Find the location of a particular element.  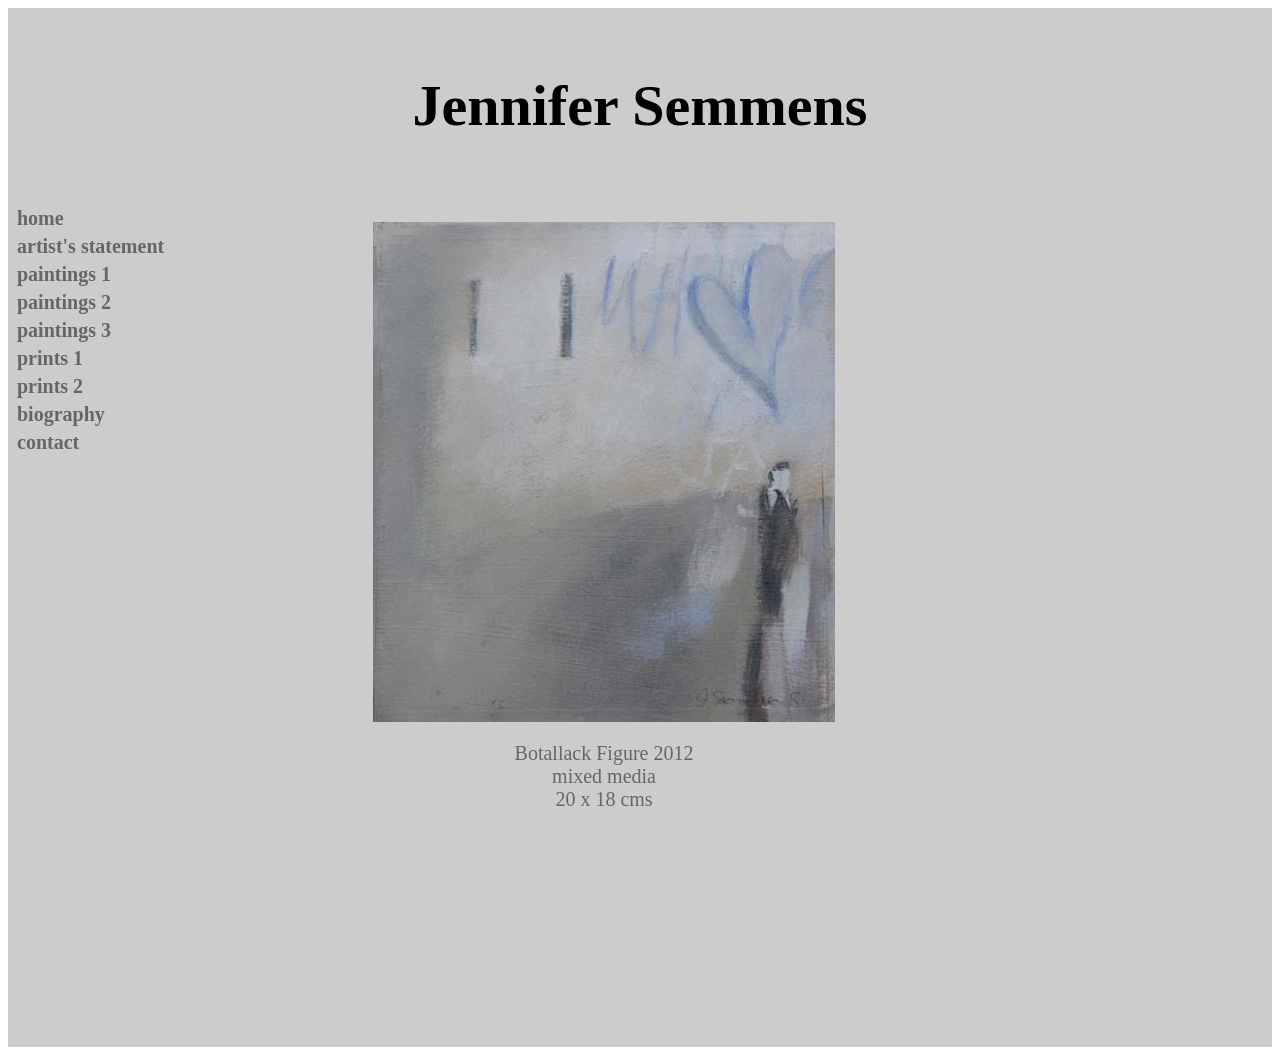

home is located at coordinates (40, 218).